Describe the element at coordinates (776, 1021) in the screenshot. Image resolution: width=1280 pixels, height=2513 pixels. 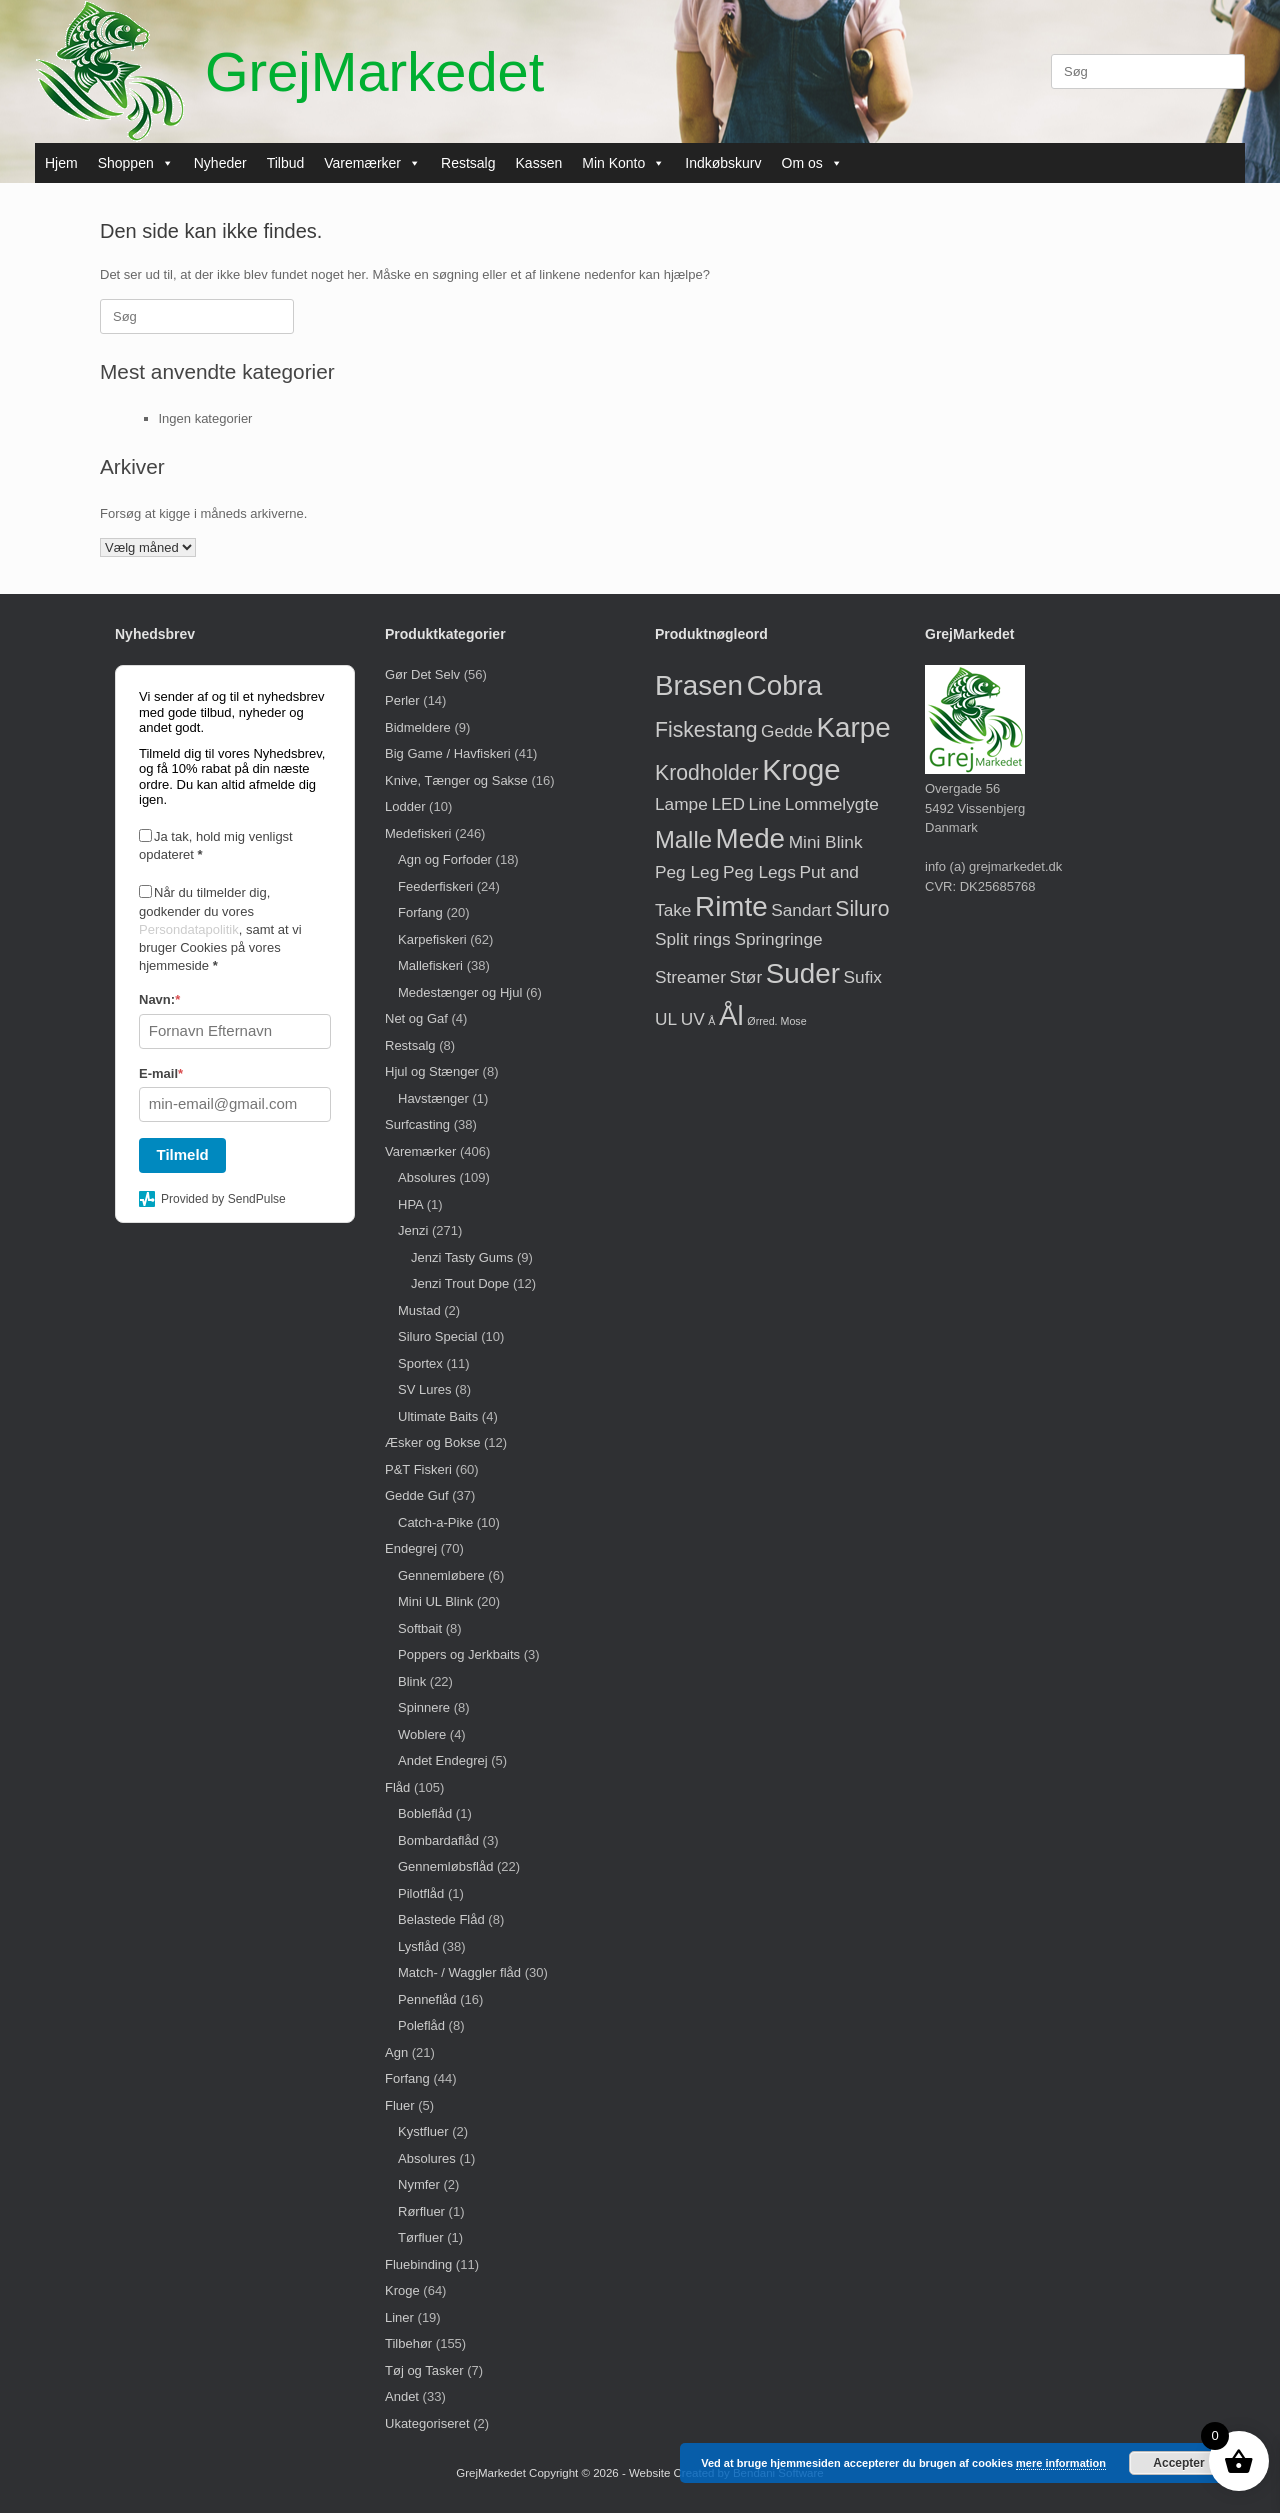
I see `Ørred. Mose [Ørred. Mose (0 varer)]` at that location.